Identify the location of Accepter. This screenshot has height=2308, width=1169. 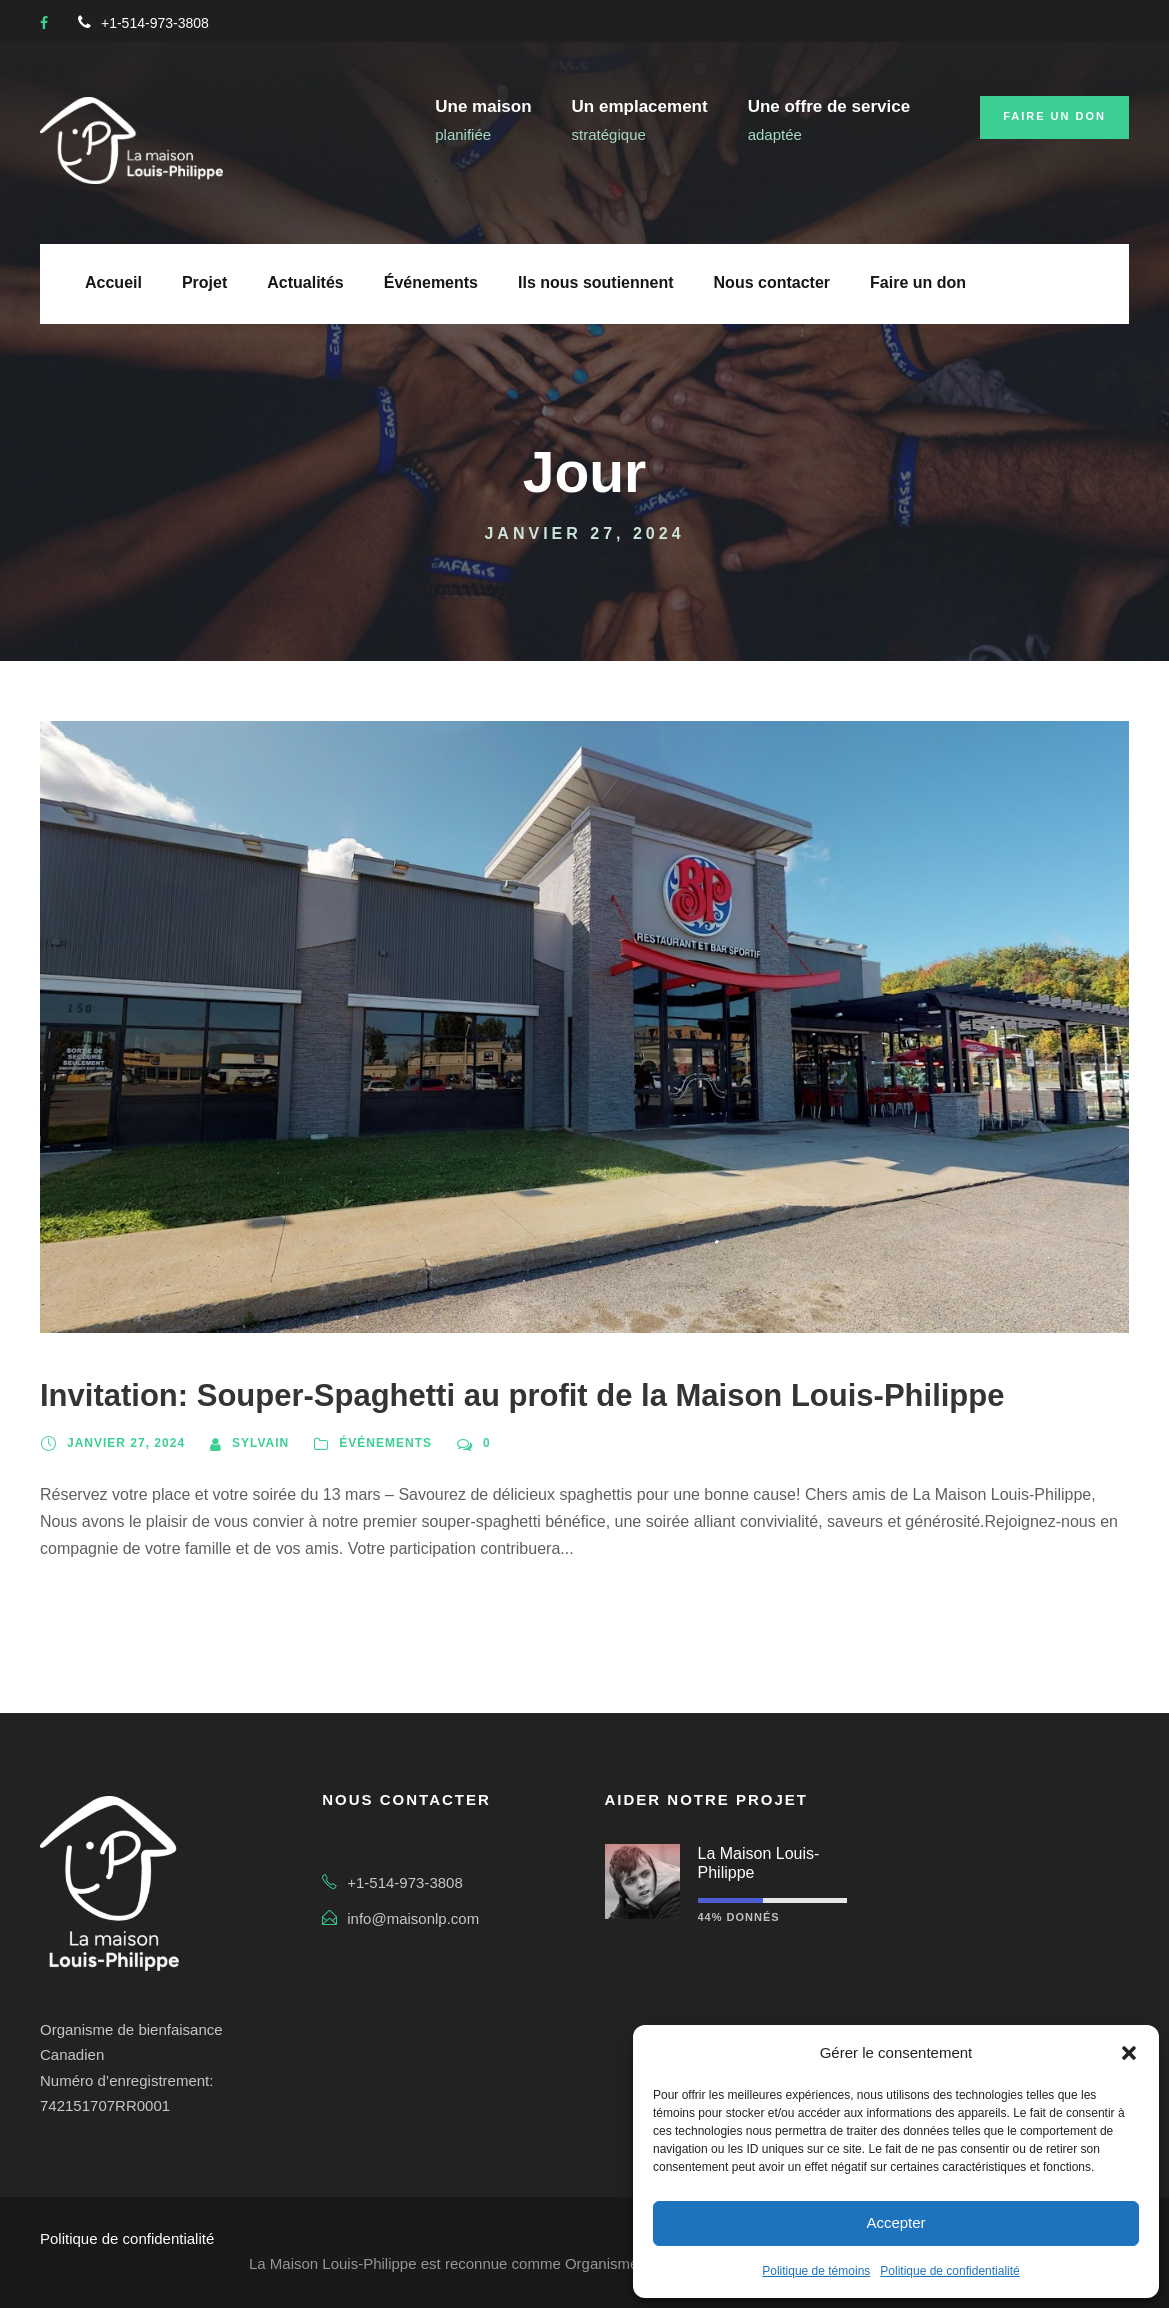
(895, 2222).